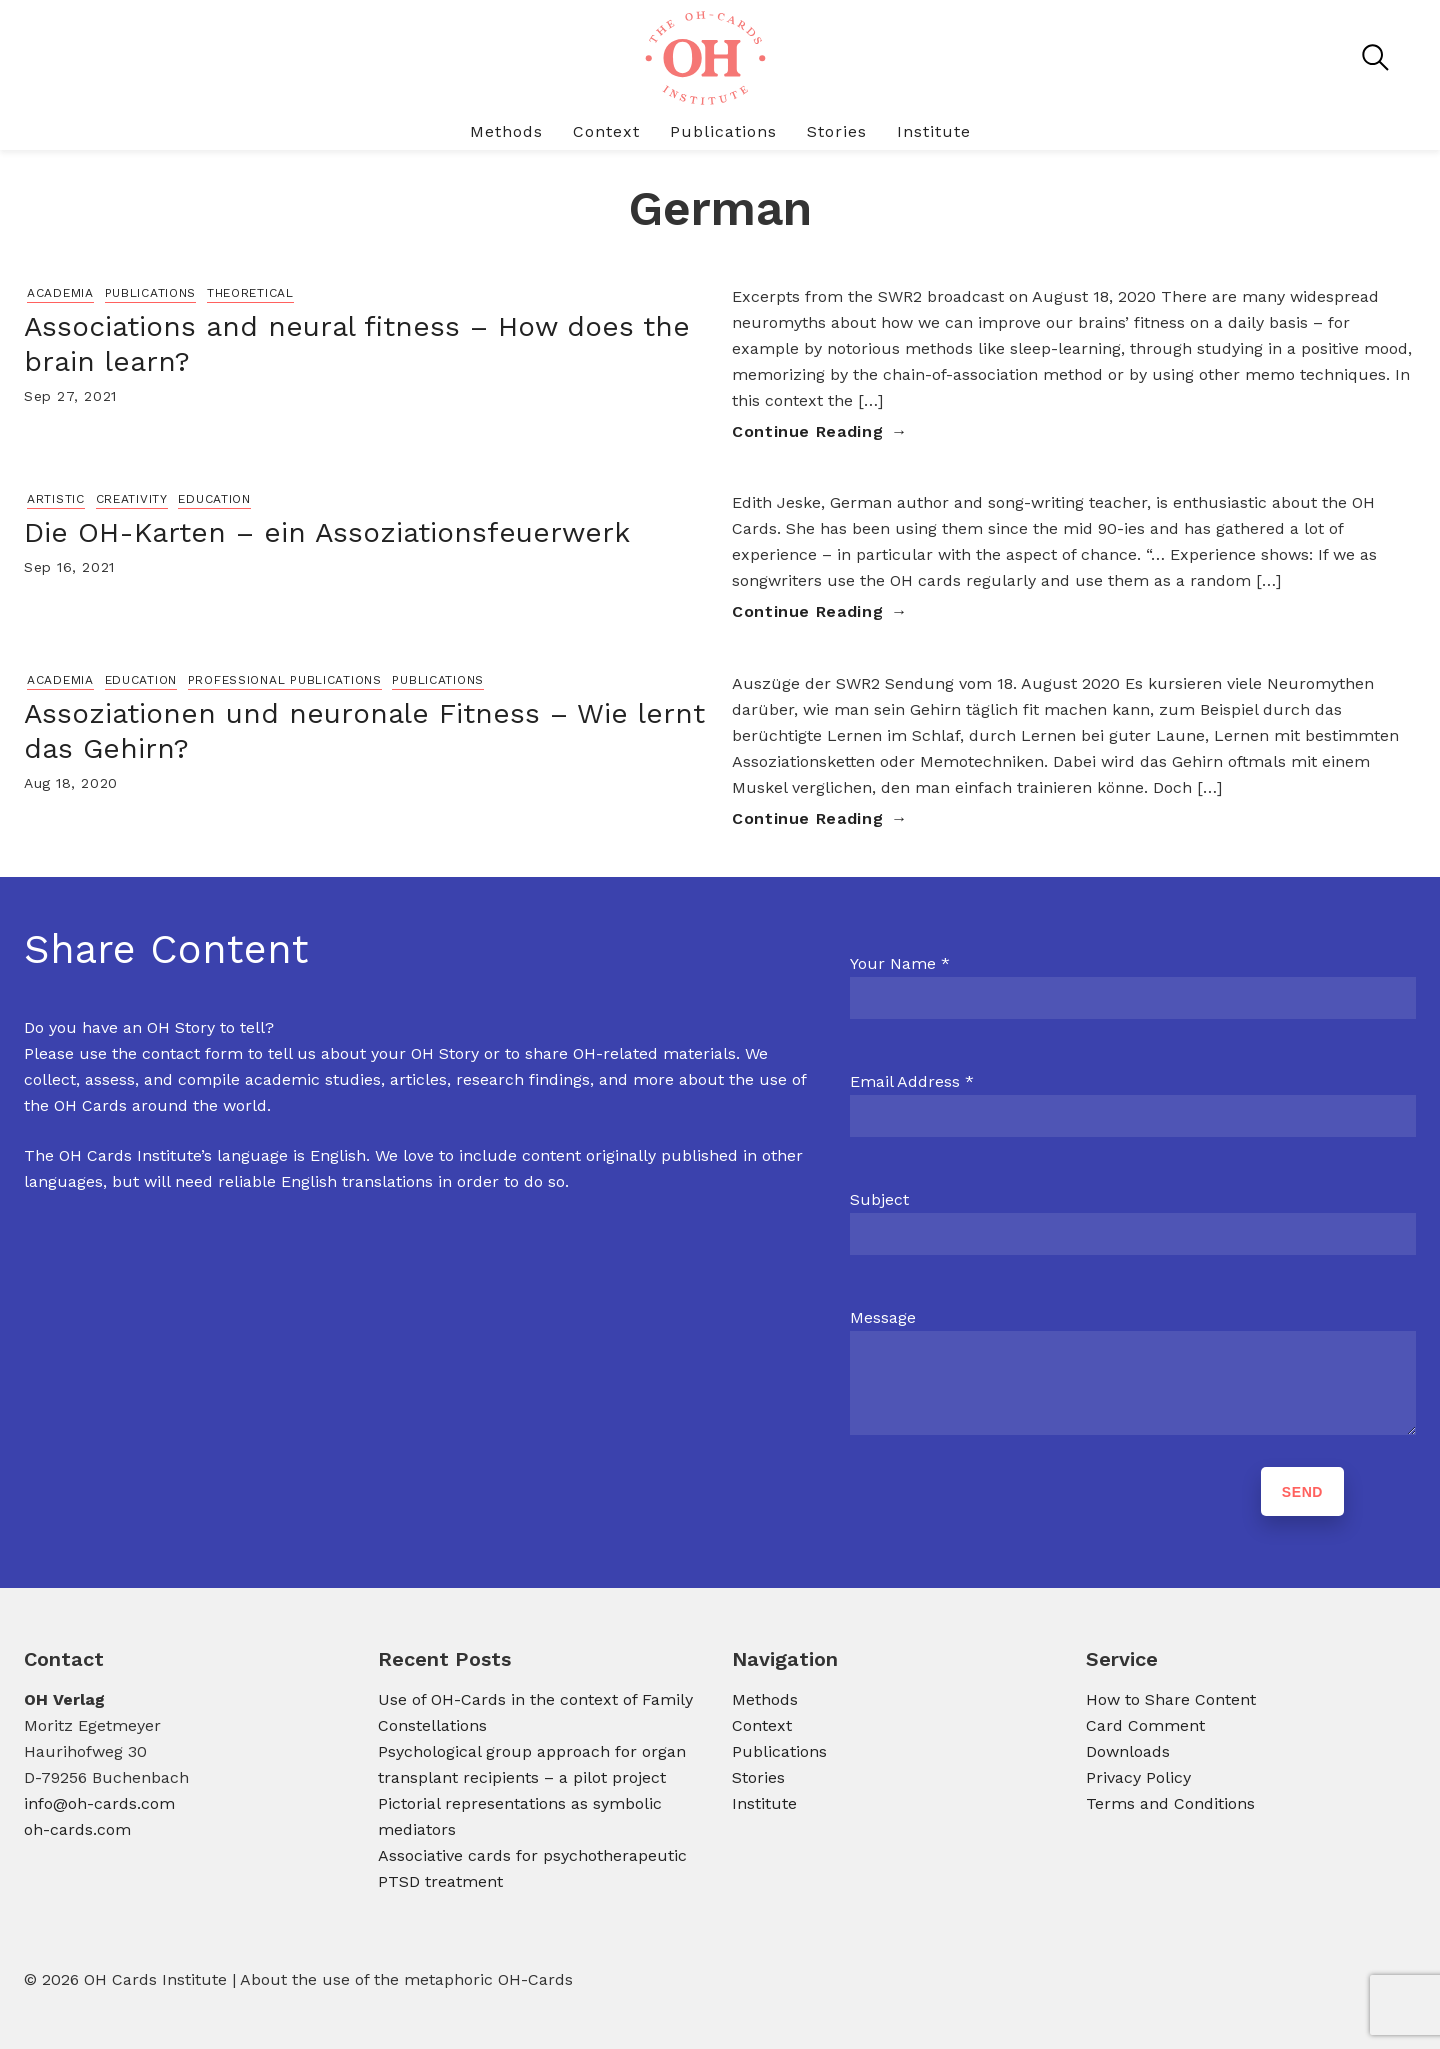 This screenshot has height=2049, width=1440. Describe the element at coordinates (1171, 1699) in the screenshot. I see `How to Share Content` at that location.